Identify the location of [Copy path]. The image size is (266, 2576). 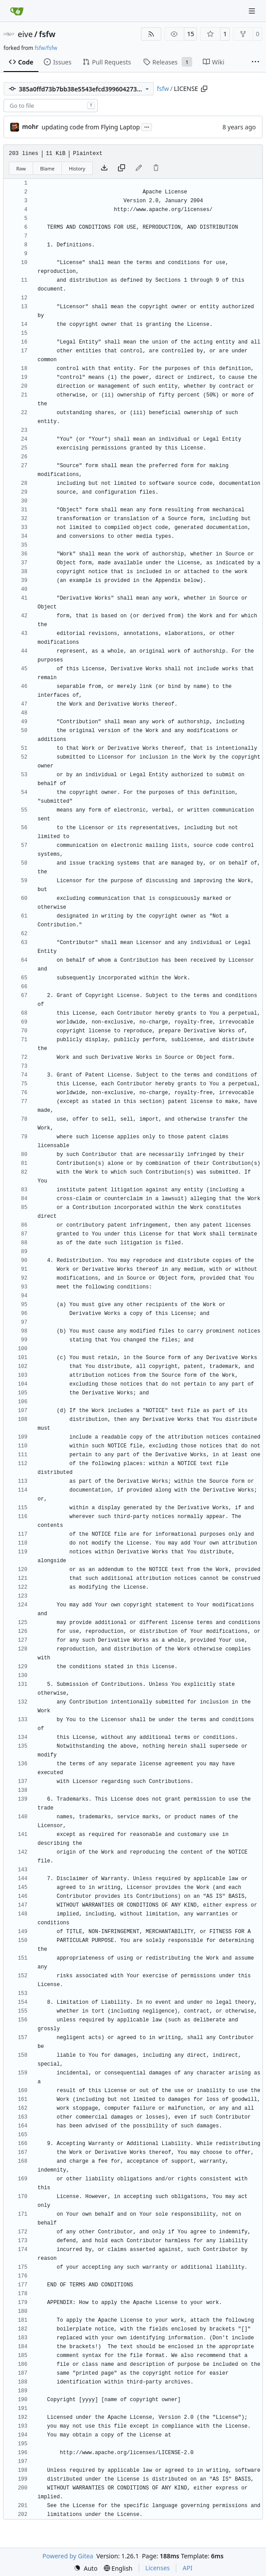
(204, 89).